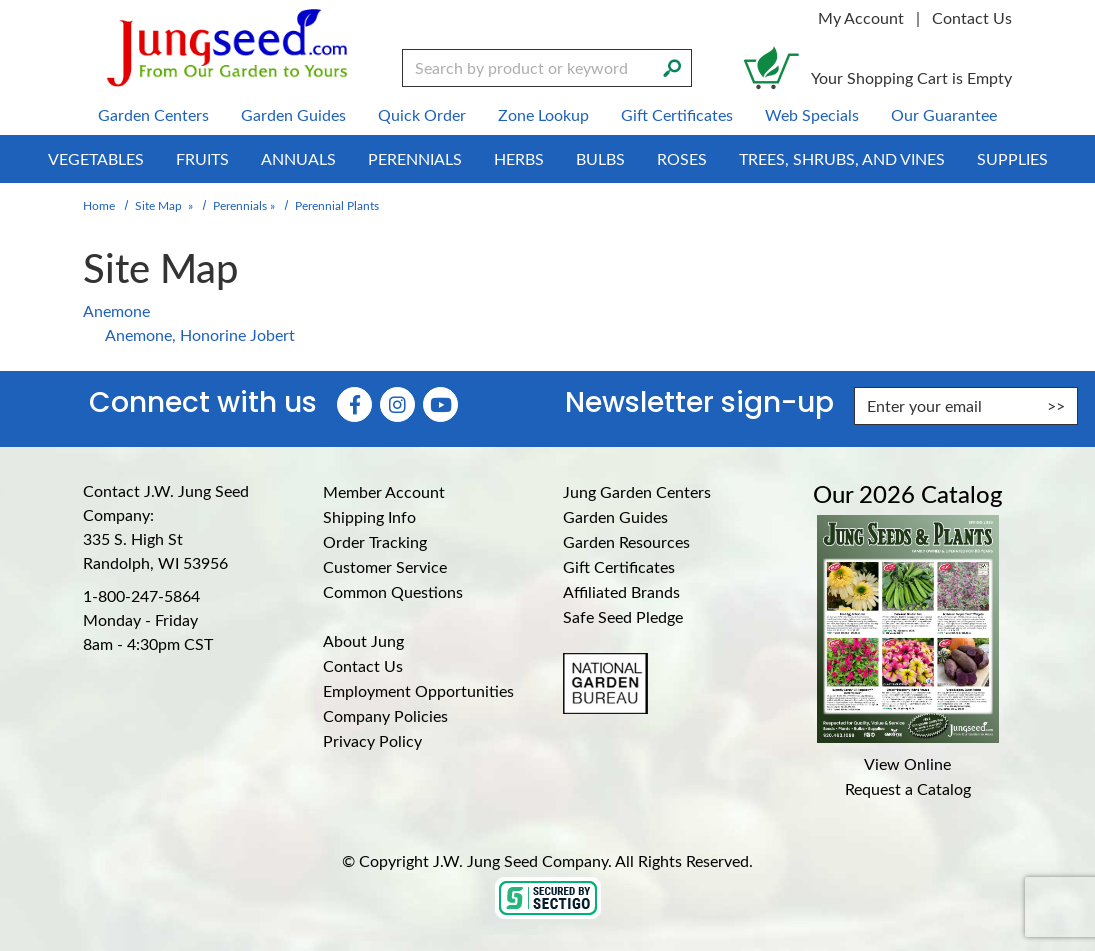 The image size is (1095, 951). I want to click on Customer Service, so click(385, 566).